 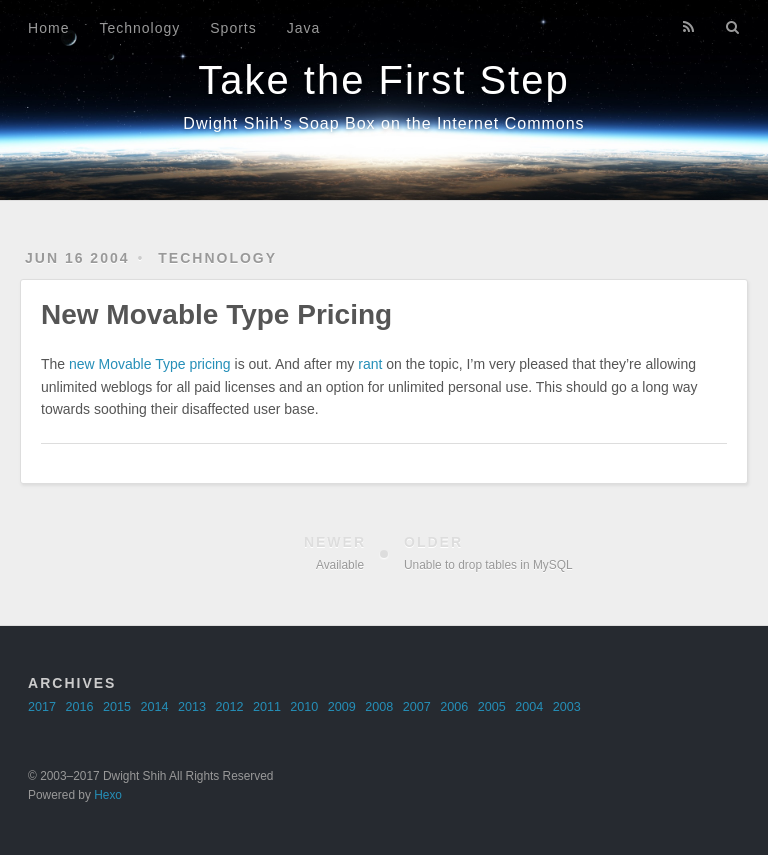 What do you see at coordinates (117, 707) in the screenshot?
I see `2015` at bounding box center [117, 707].